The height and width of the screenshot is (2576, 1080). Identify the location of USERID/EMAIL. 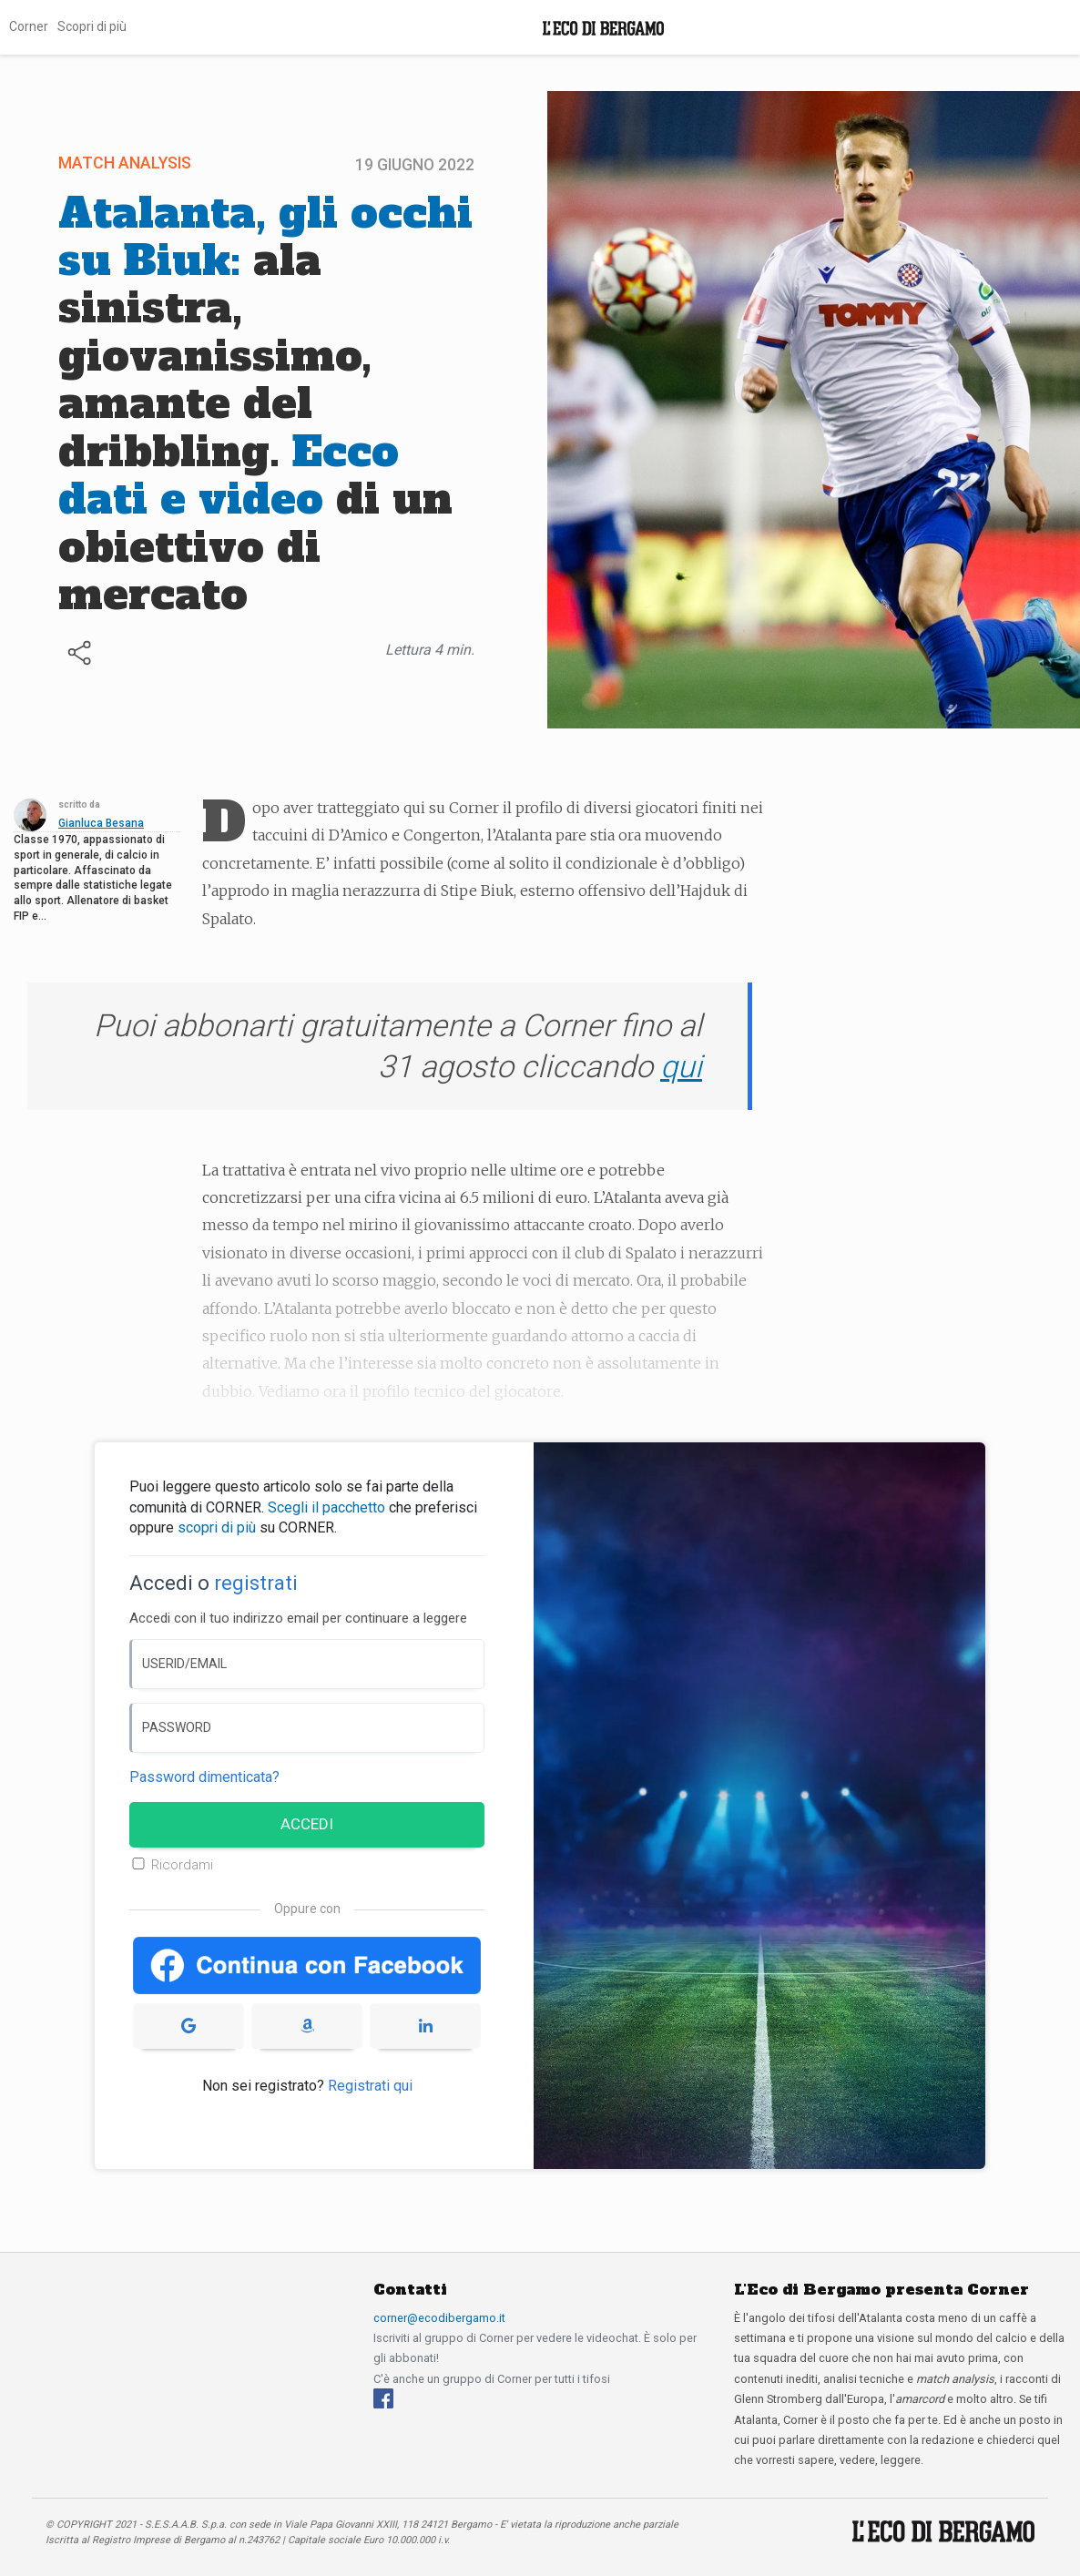
(184, 1663).